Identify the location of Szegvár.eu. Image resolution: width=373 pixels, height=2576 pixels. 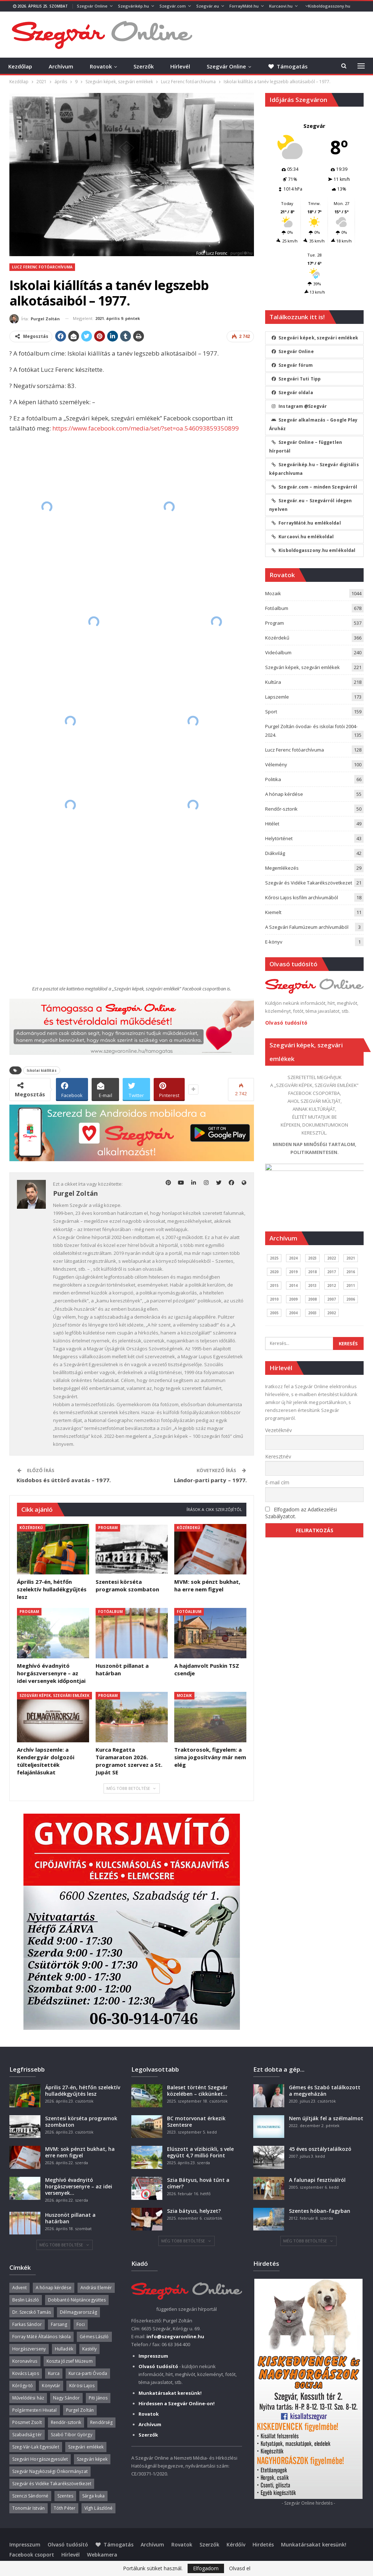
(207, 6).